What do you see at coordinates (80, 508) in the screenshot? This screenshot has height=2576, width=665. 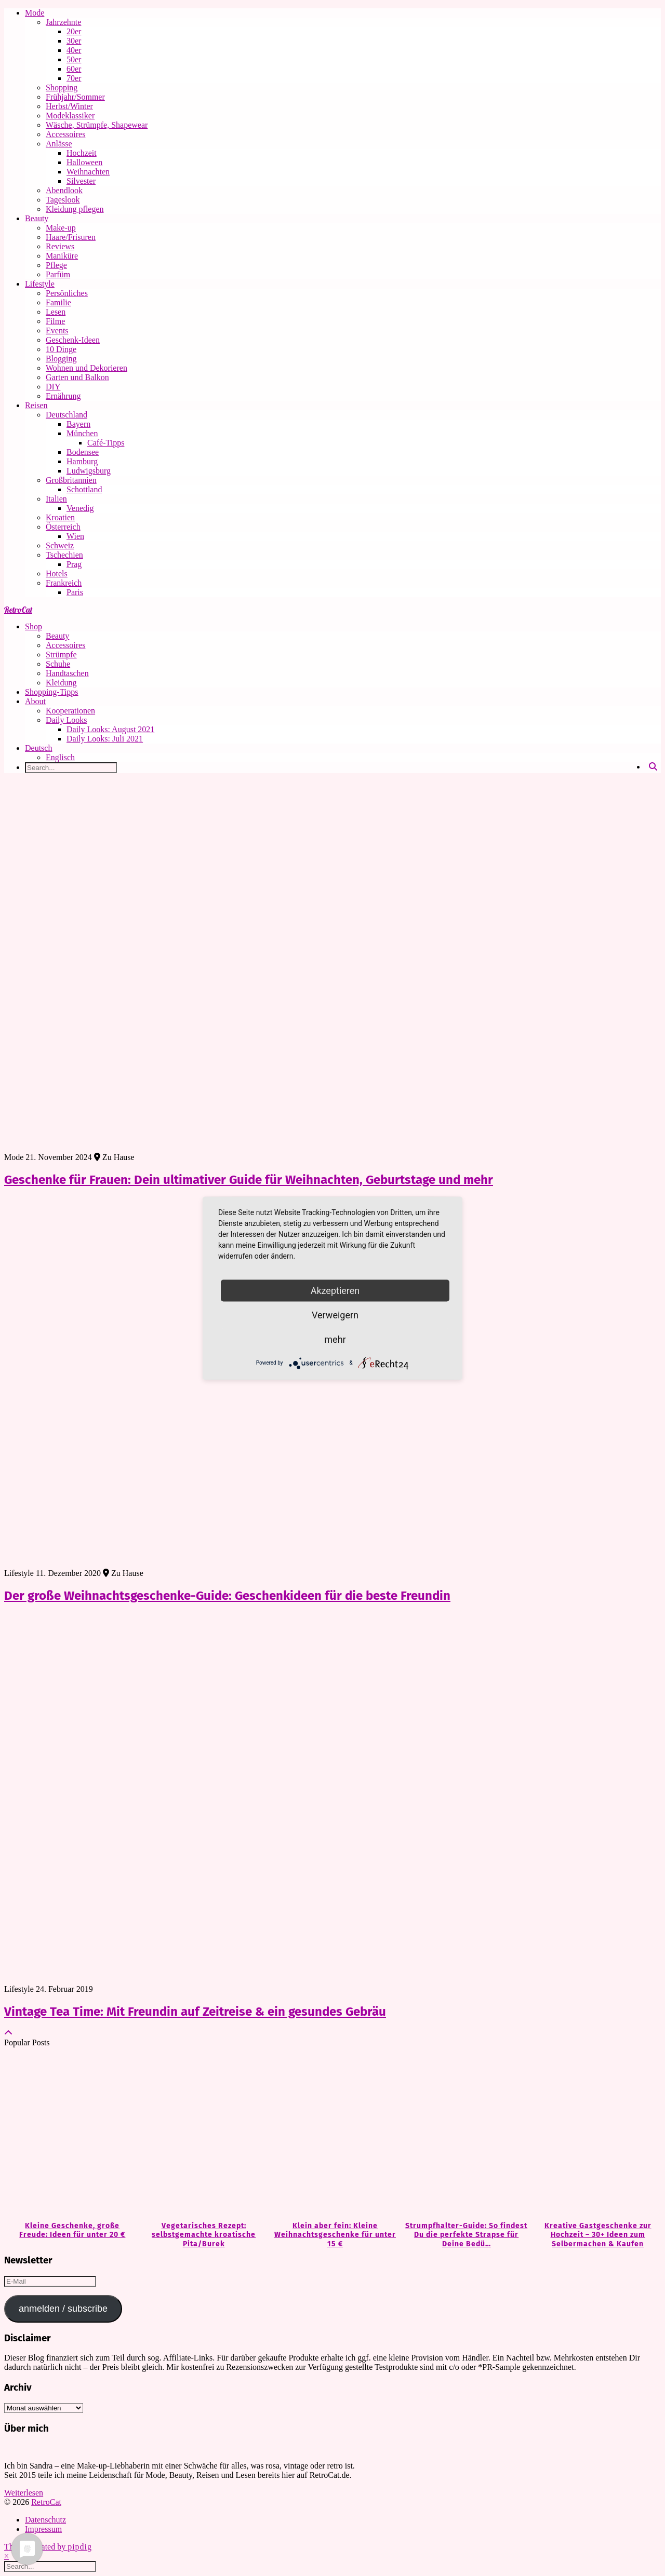 I see `Venedig` at bounding box center [80, 508].